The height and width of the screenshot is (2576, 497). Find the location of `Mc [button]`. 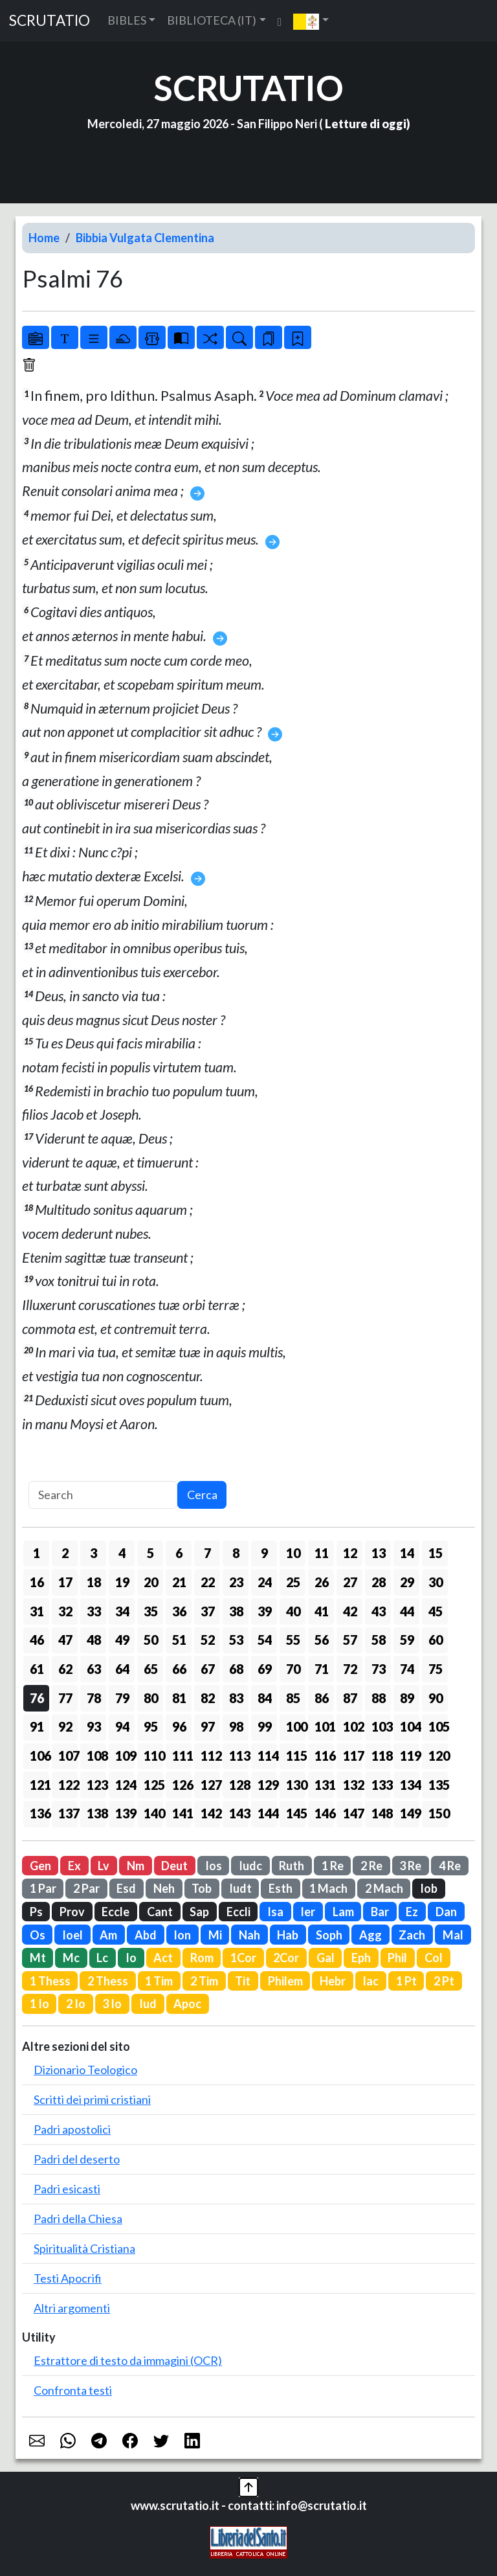

Mc [button] is located at coordinates (71, 1957).